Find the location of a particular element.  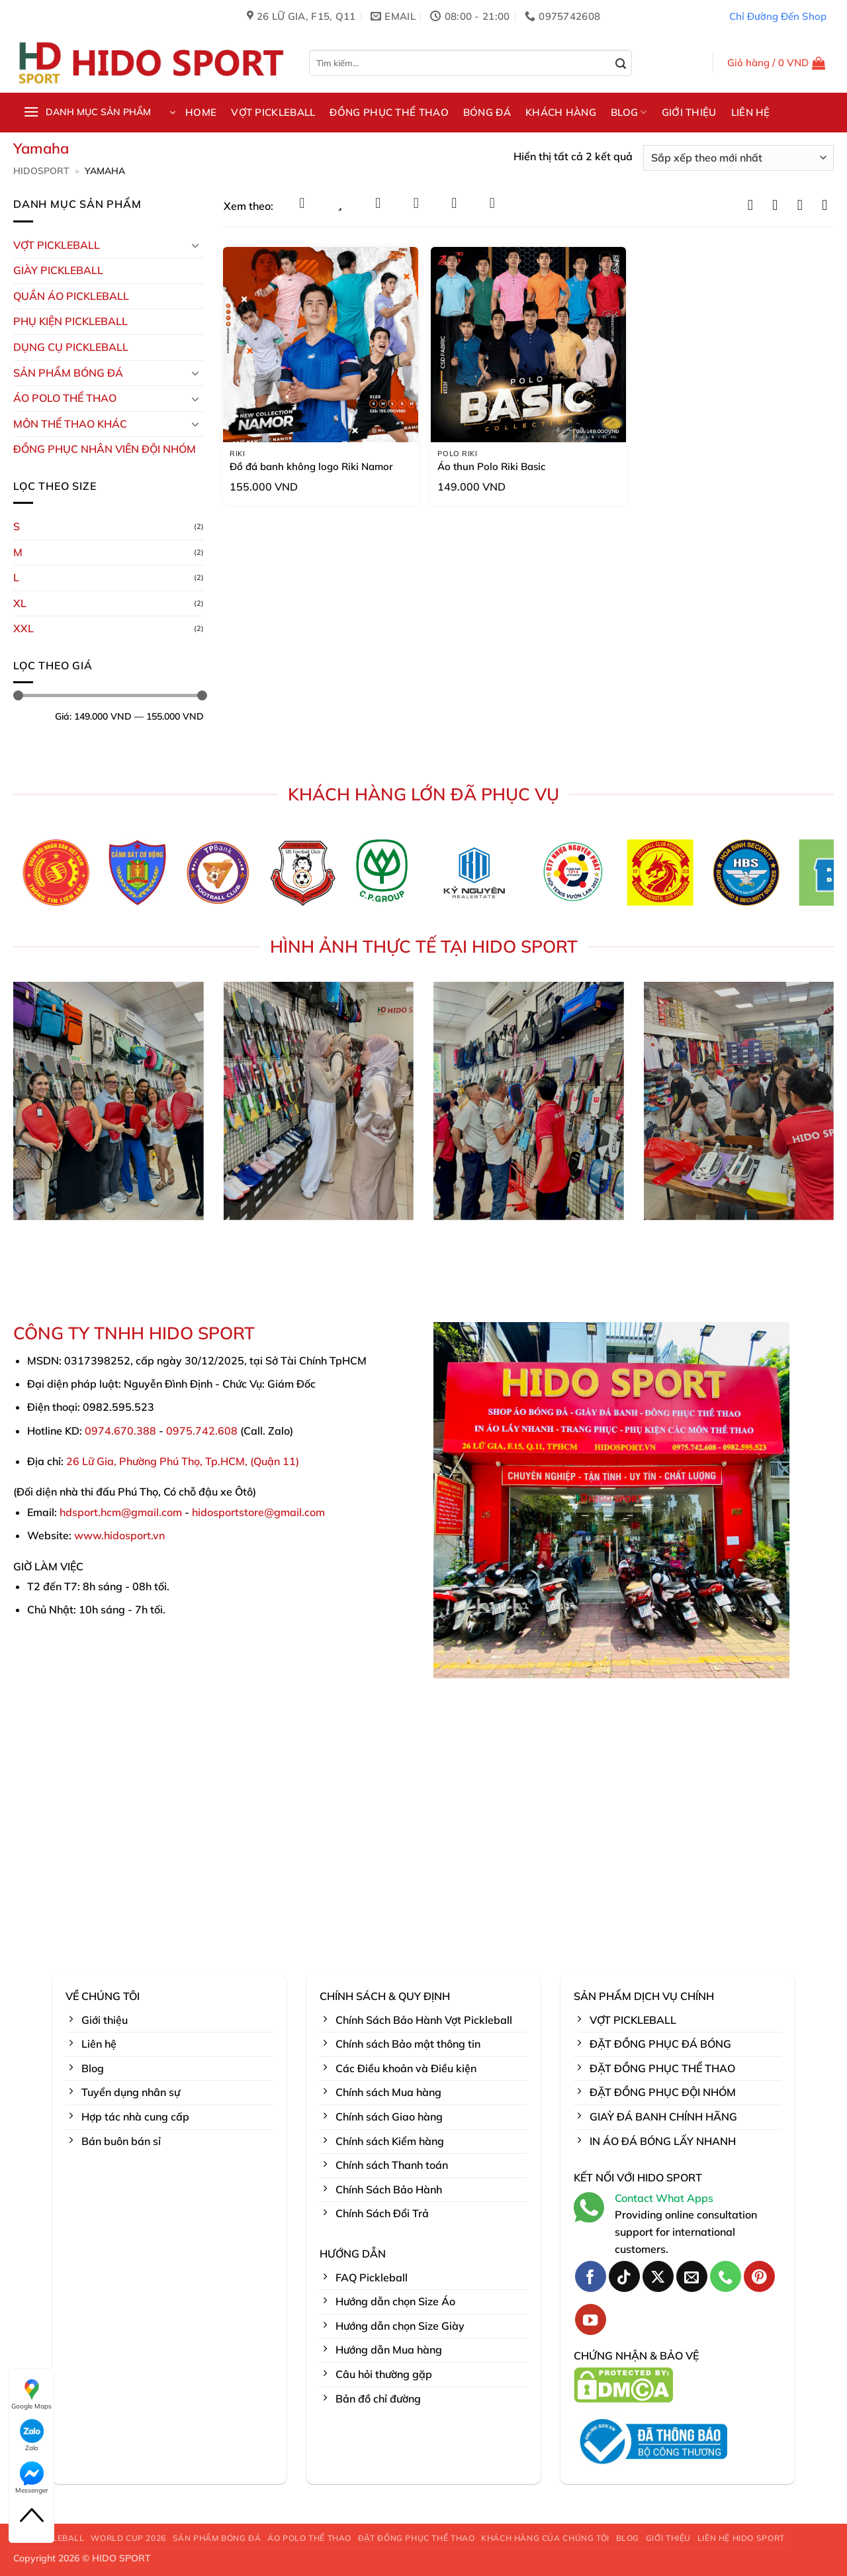

ĐỒNG PHỤC THỂ THAO is located at coordinates (389, 112).